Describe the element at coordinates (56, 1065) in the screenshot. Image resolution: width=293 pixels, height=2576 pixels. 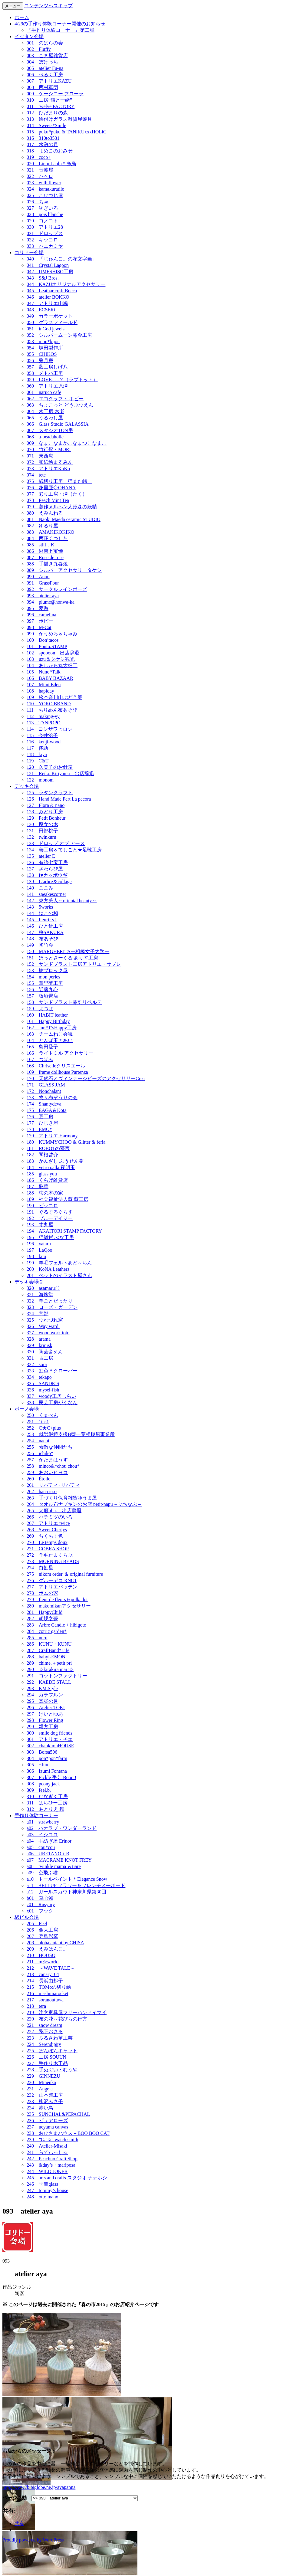
I see `168 Chriselleクリスエール` at that location.